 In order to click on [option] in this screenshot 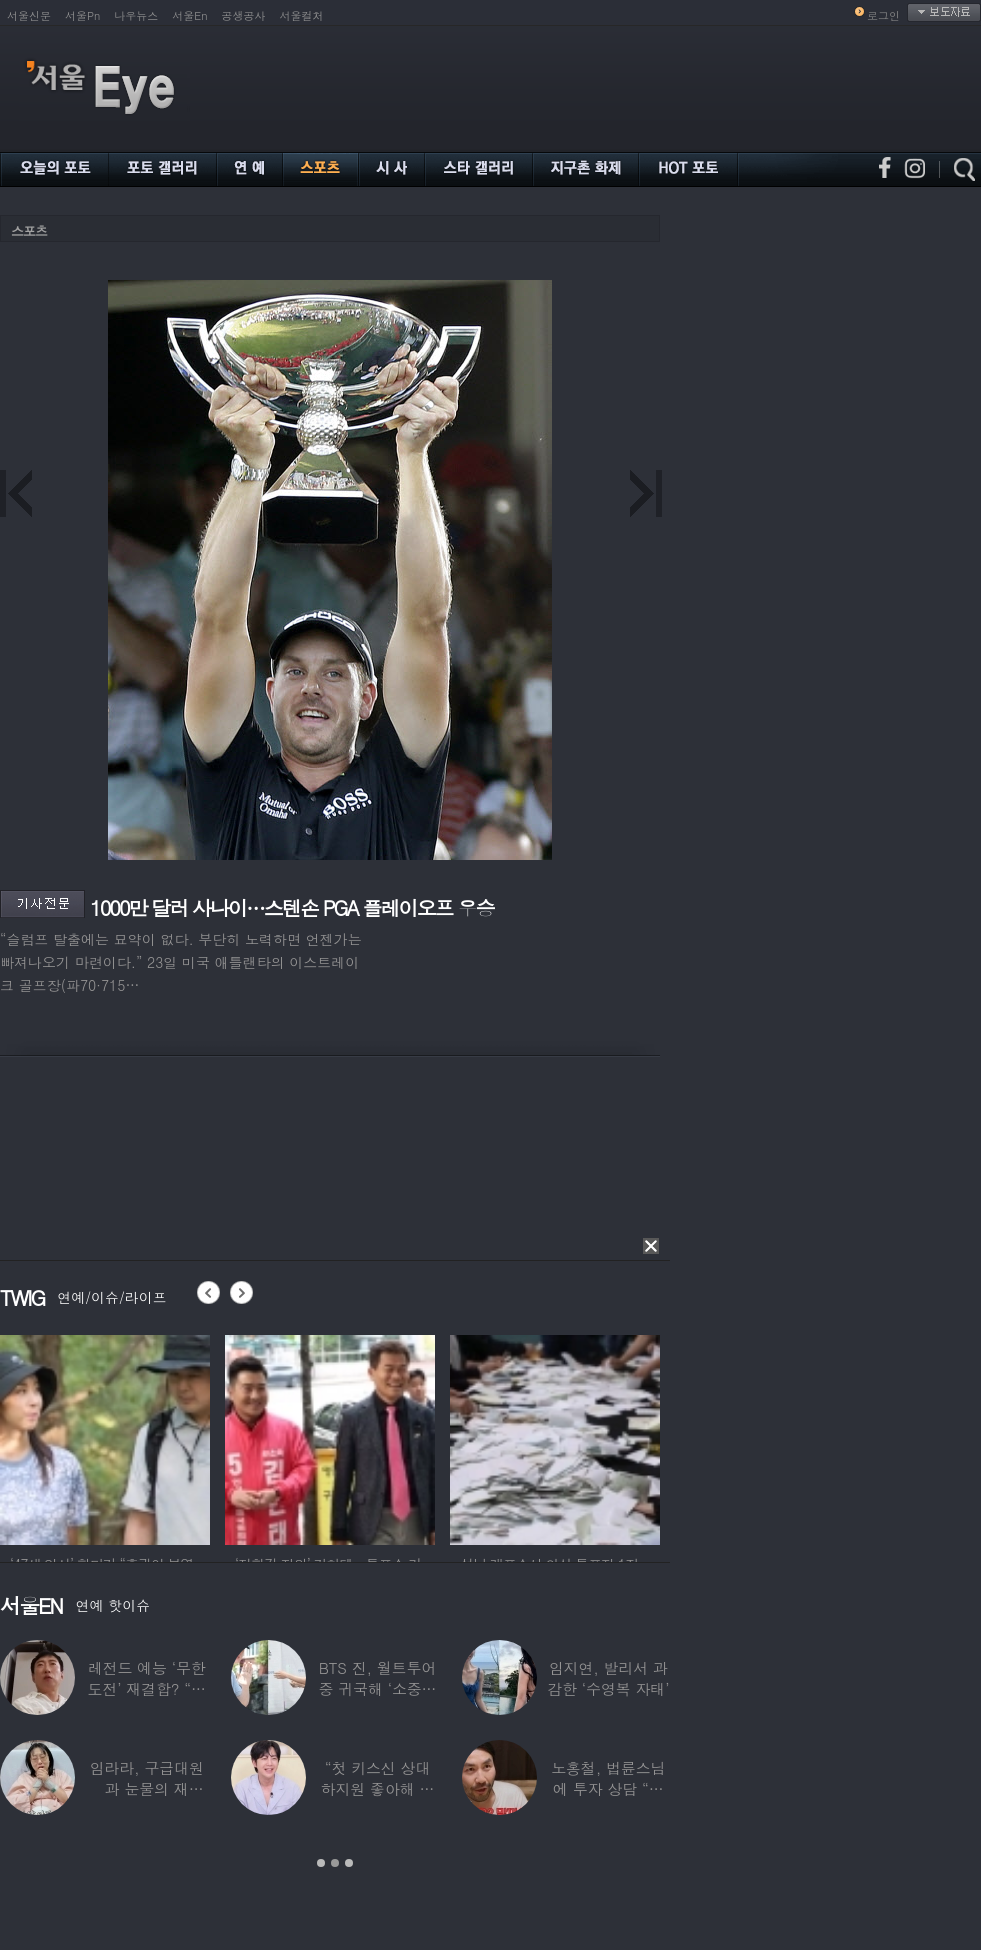, I will do `click(113, 1437)`.